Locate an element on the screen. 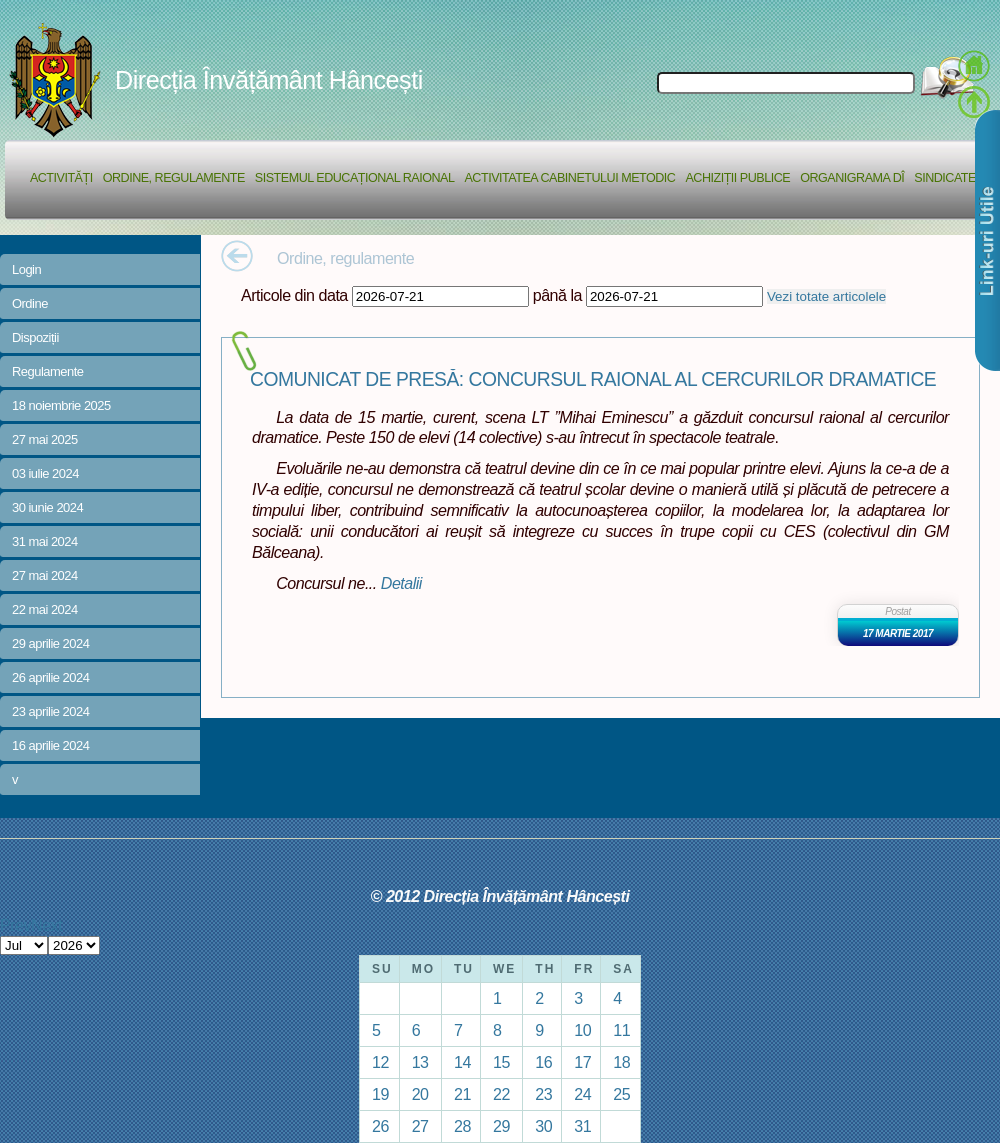 This screenshot has width=1000, height=1143. 27 mai 2024 is located at coordinates (45, 575).